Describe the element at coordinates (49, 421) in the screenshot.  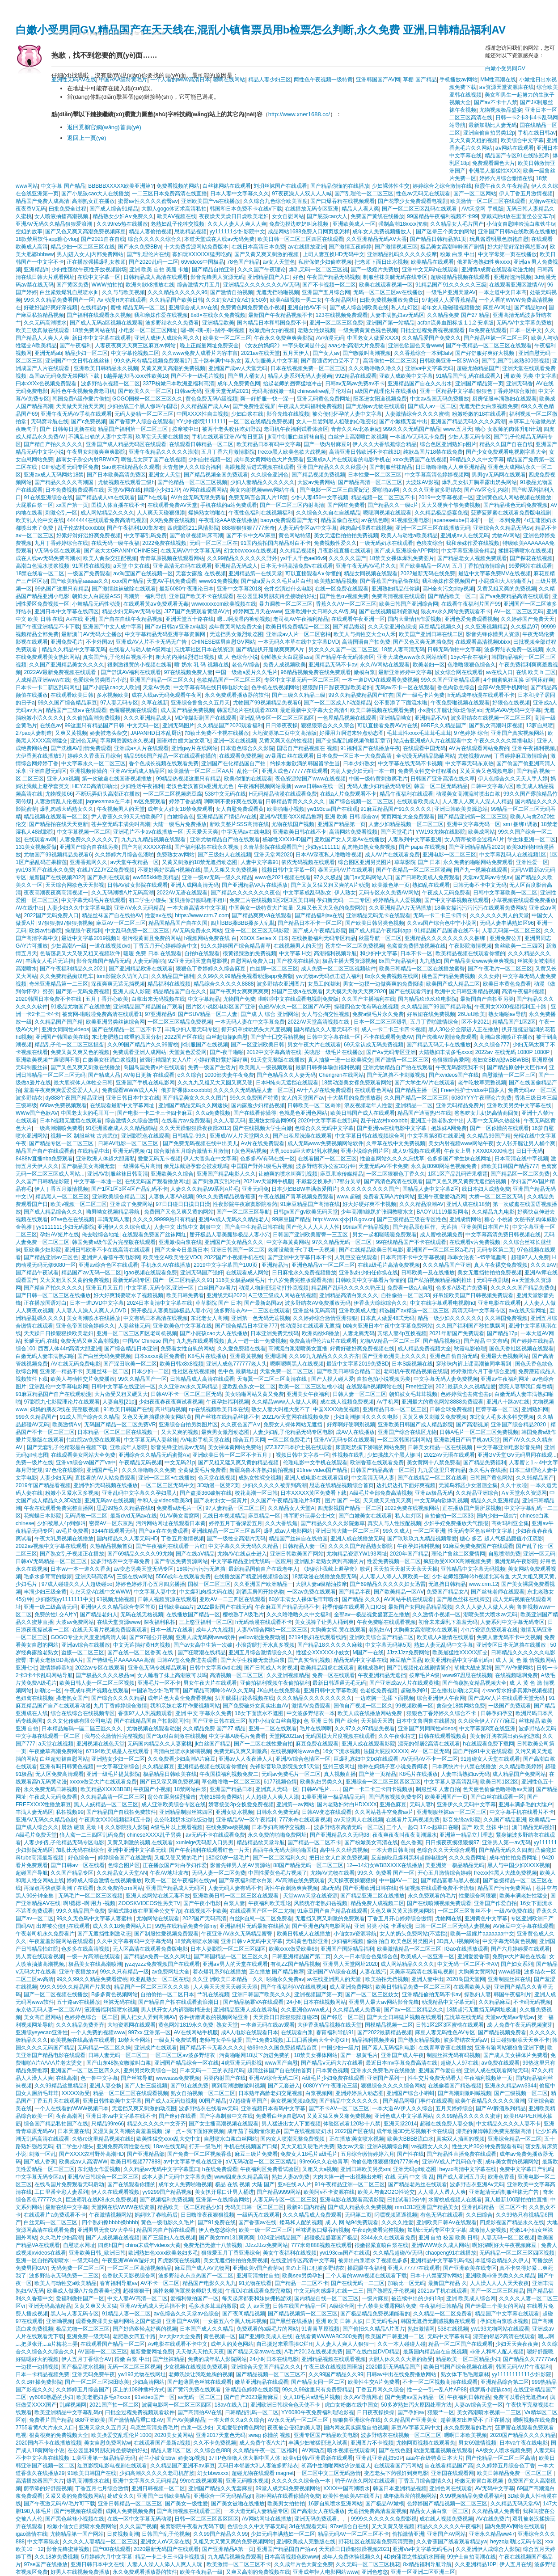
I see `无码窝导航在线` at that location.